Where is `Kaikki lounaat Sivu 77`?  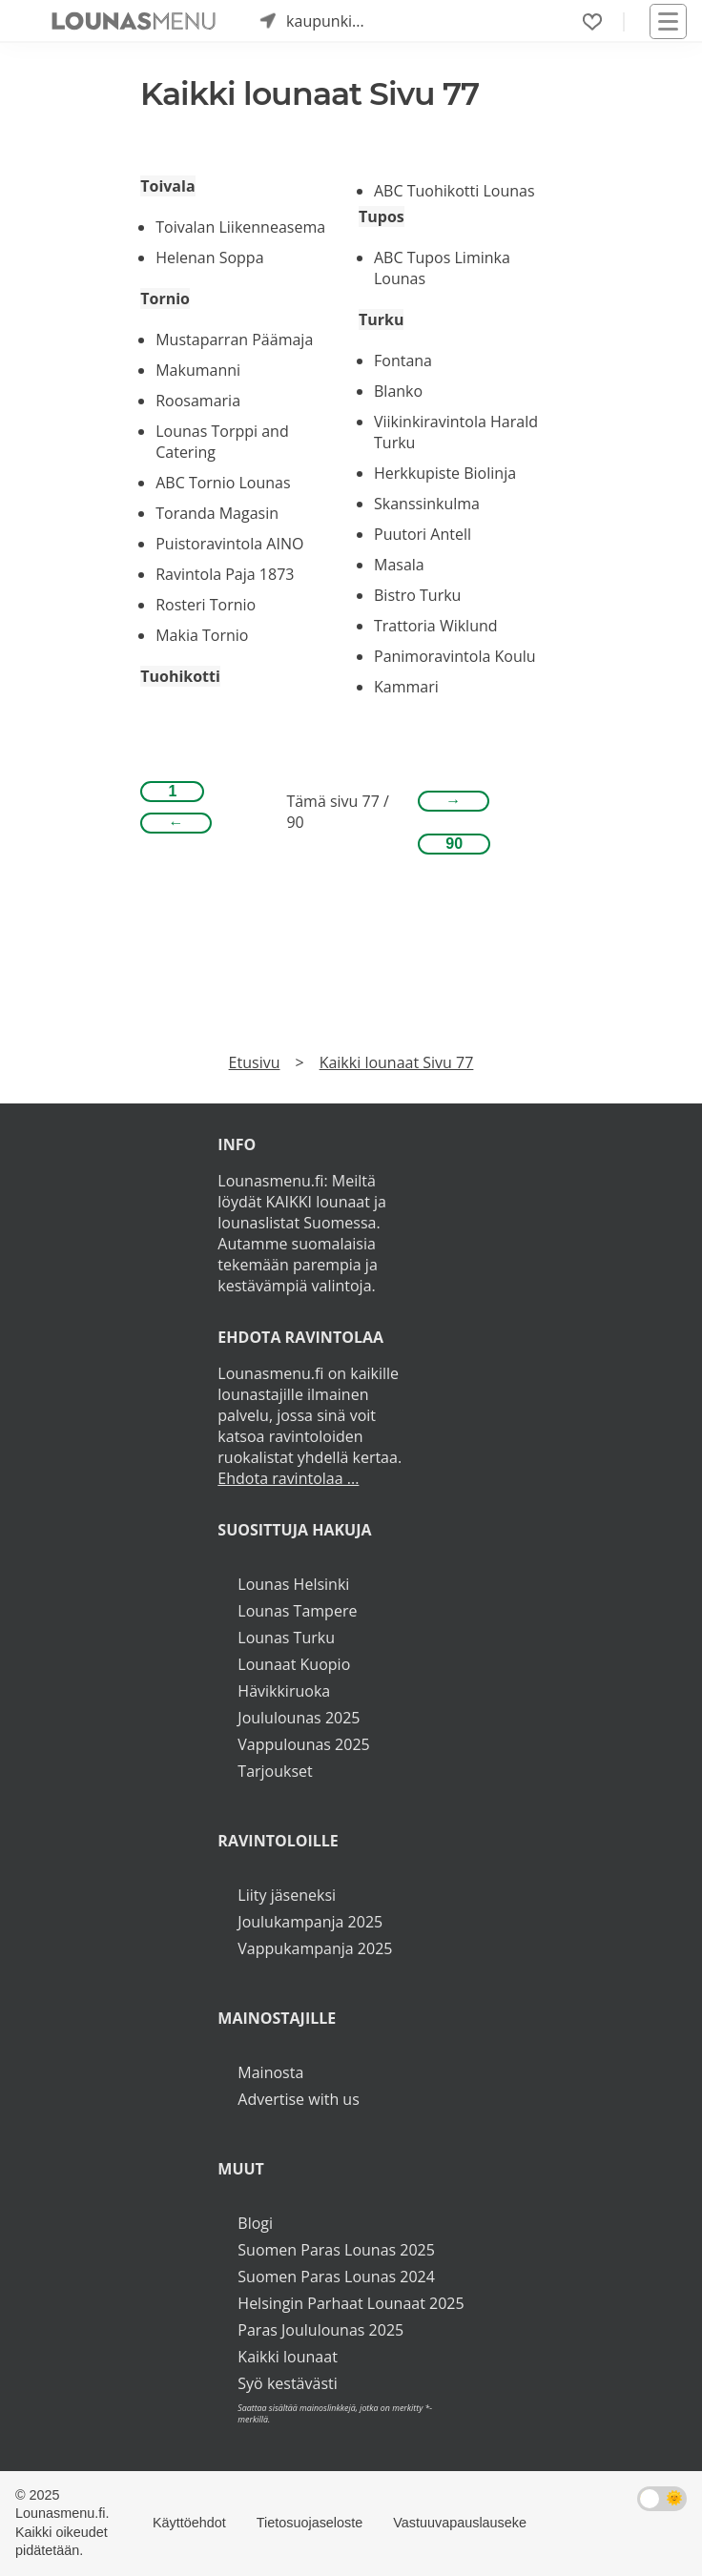
Kaikki lounaat Sivu 77 is located at coordinates (397, 1062).